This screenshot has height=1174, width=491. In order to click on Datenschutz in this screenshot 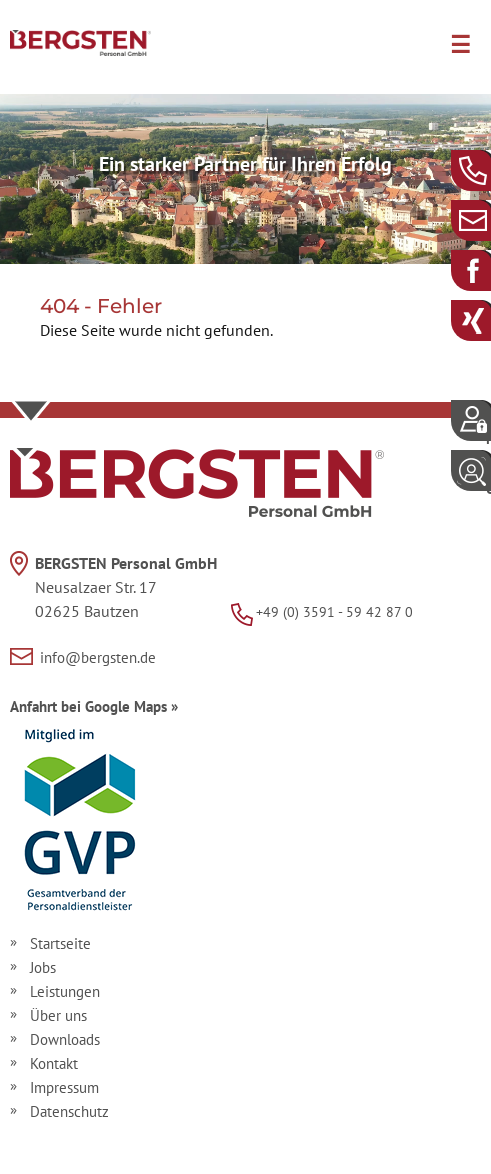, I will do `click(69, 1111)`.